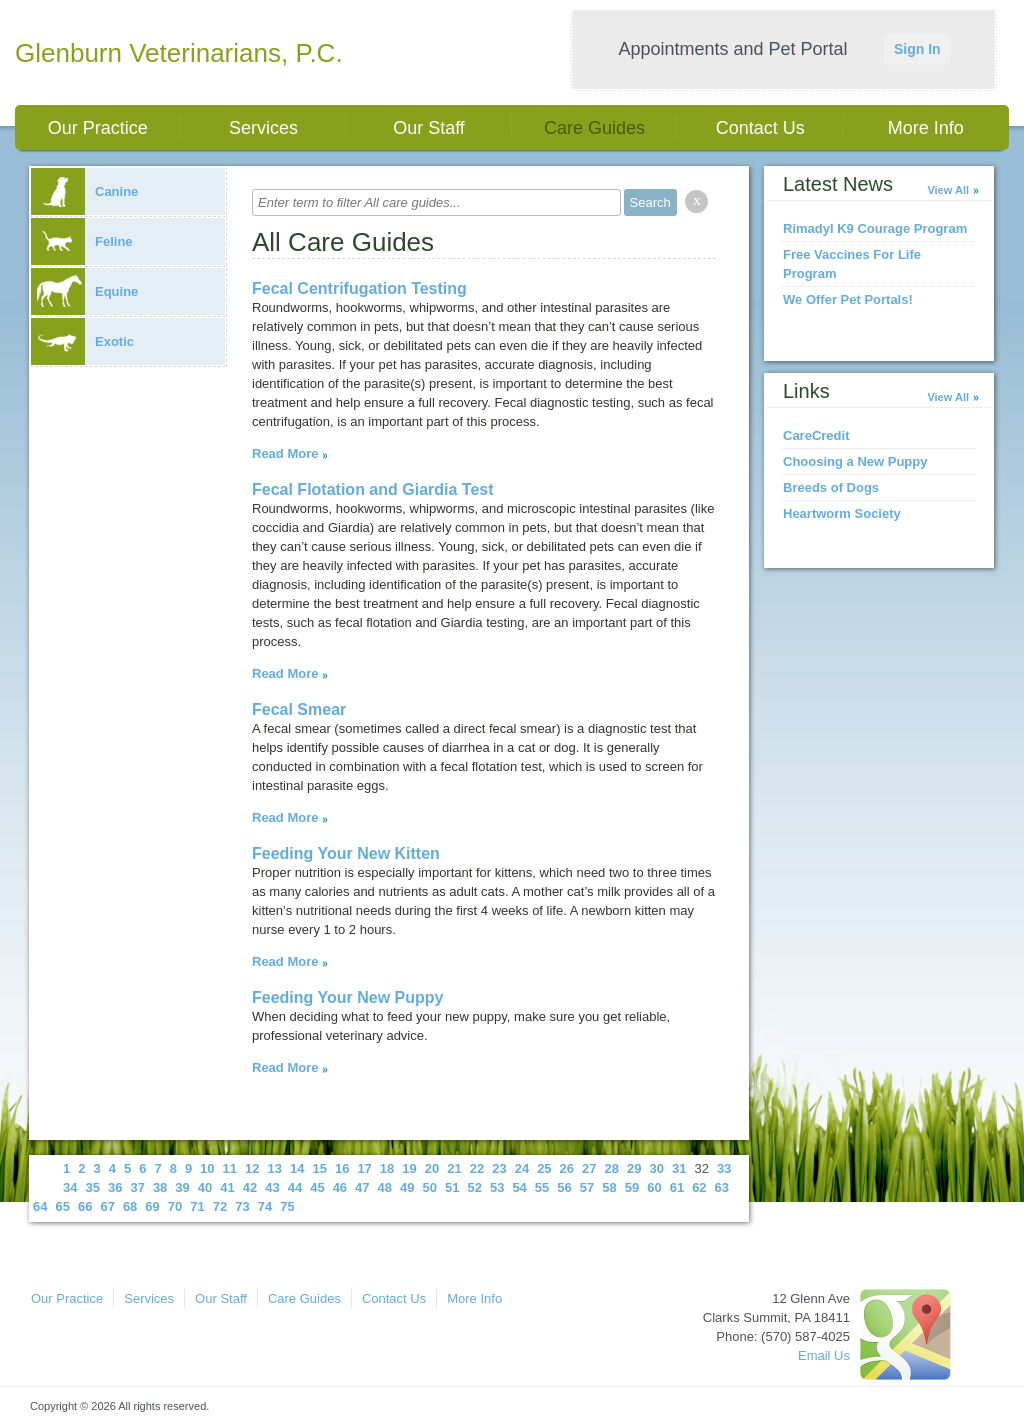  I want to click on 36, so click(115, 1187).